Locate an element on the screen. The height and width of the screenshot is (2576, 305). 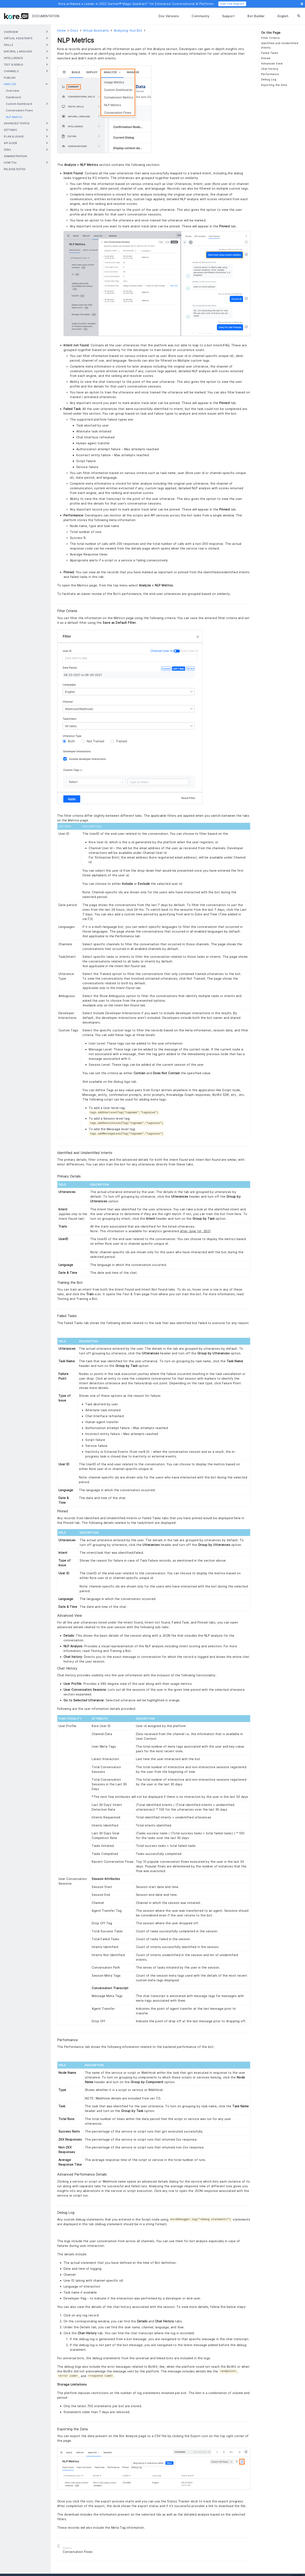
Failed Tasks is located at coordinates (269, 53).